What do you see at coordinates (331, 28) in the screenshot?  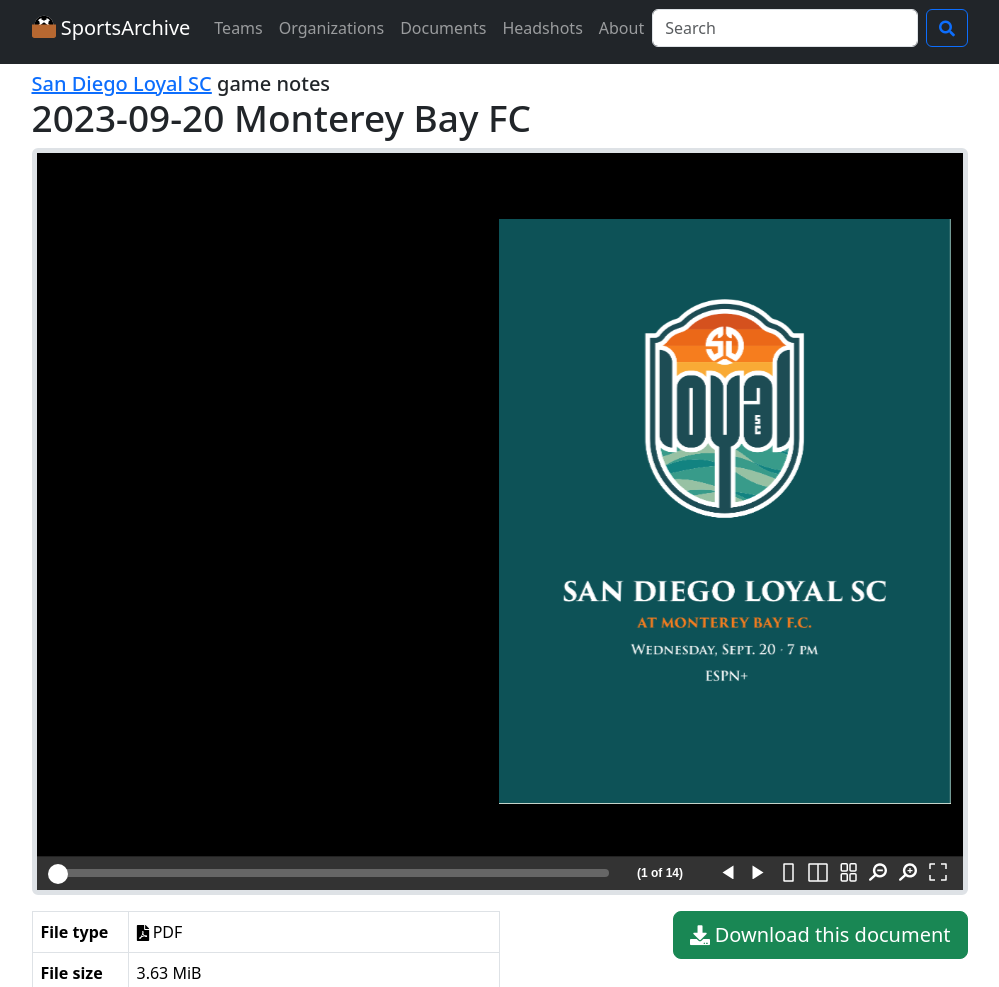 I see `Organizations` at bounding box center [331, 28].